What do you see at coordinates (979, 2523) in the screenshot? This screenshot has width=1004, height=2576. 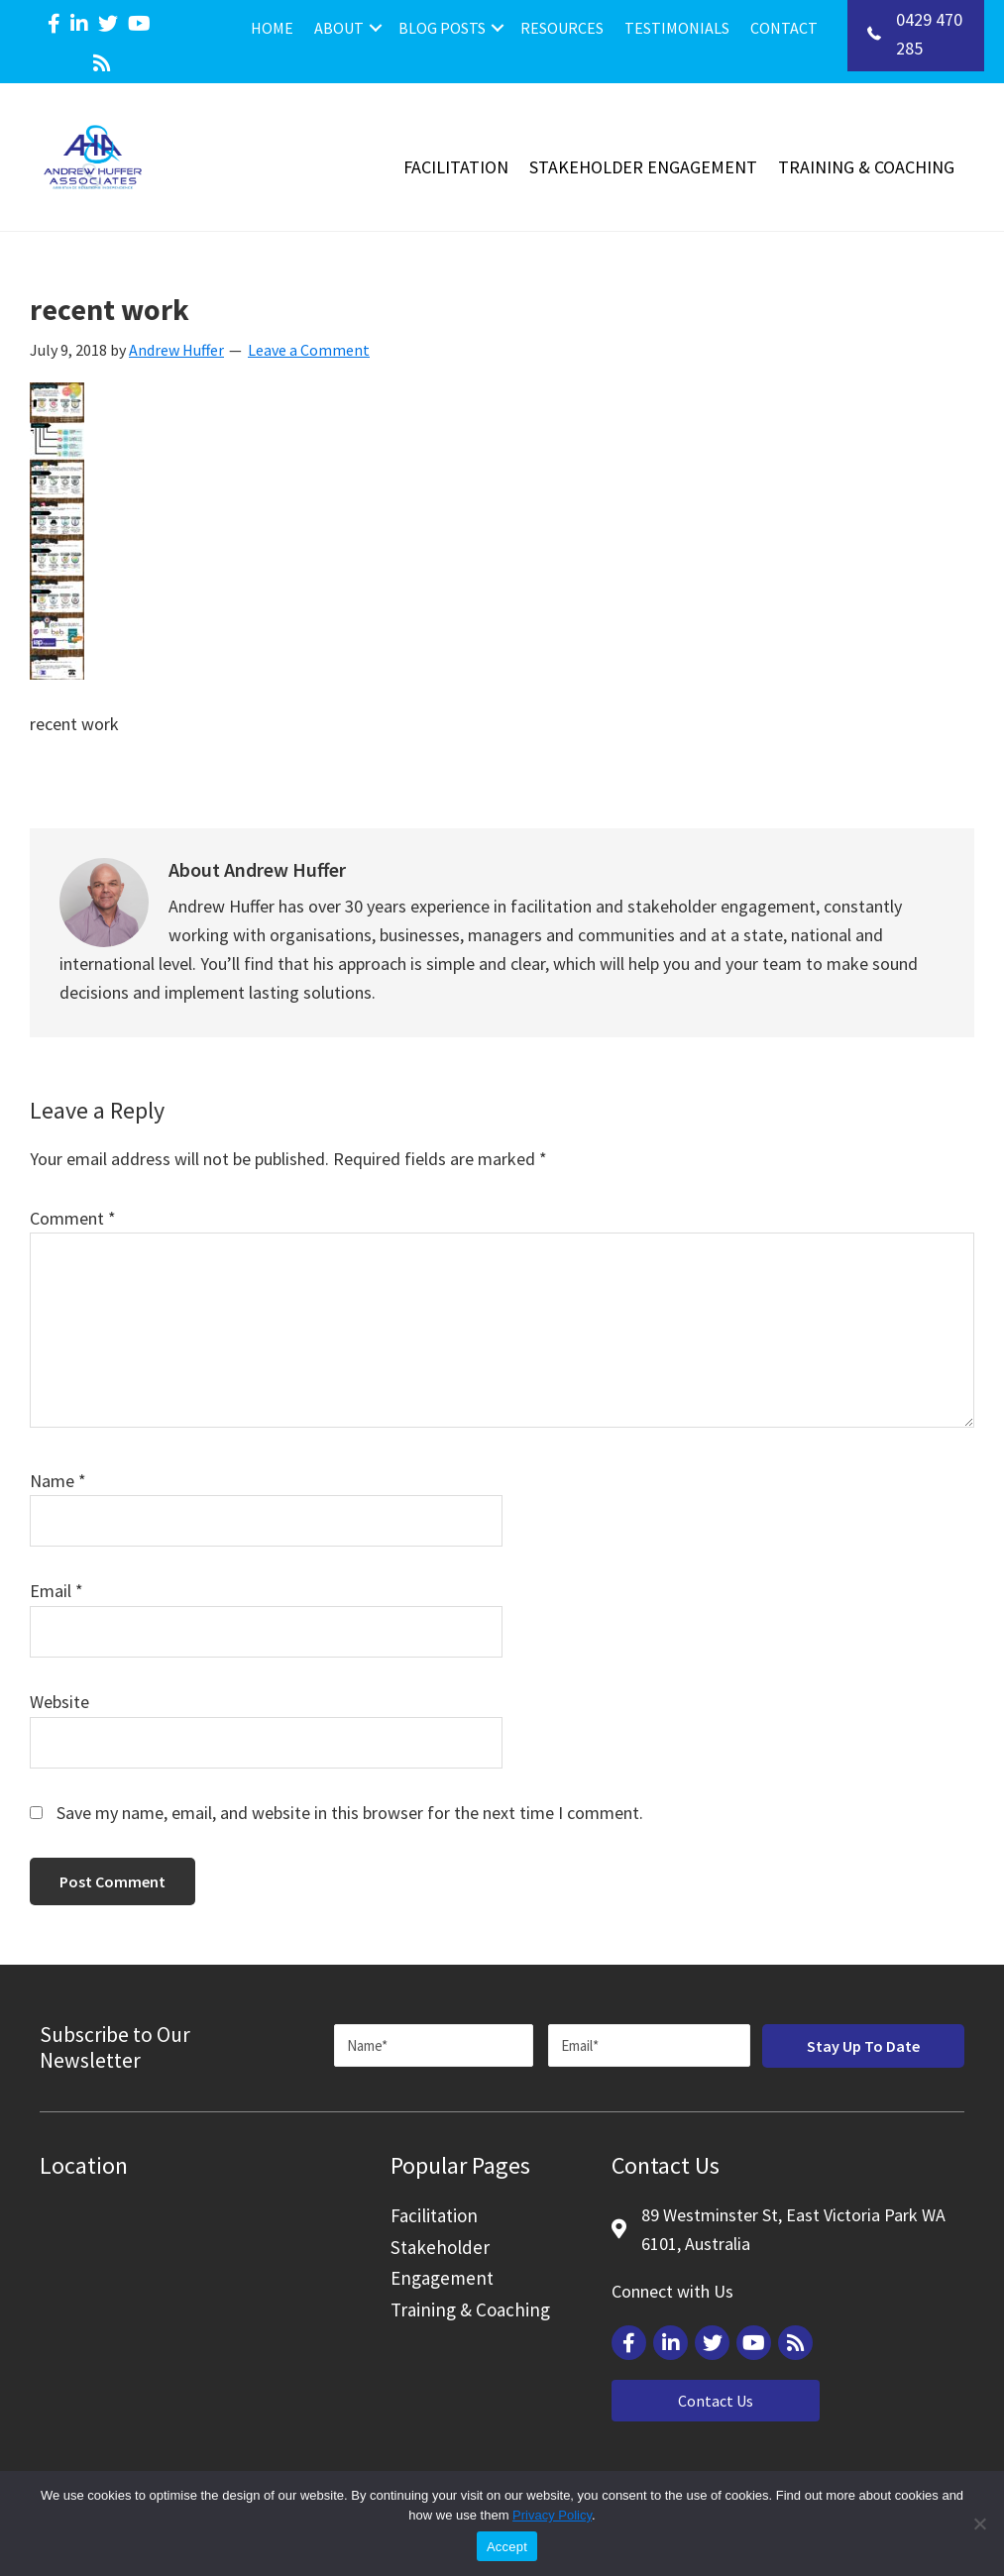 I see `[Reject]` at bounding box center [979, 2523].